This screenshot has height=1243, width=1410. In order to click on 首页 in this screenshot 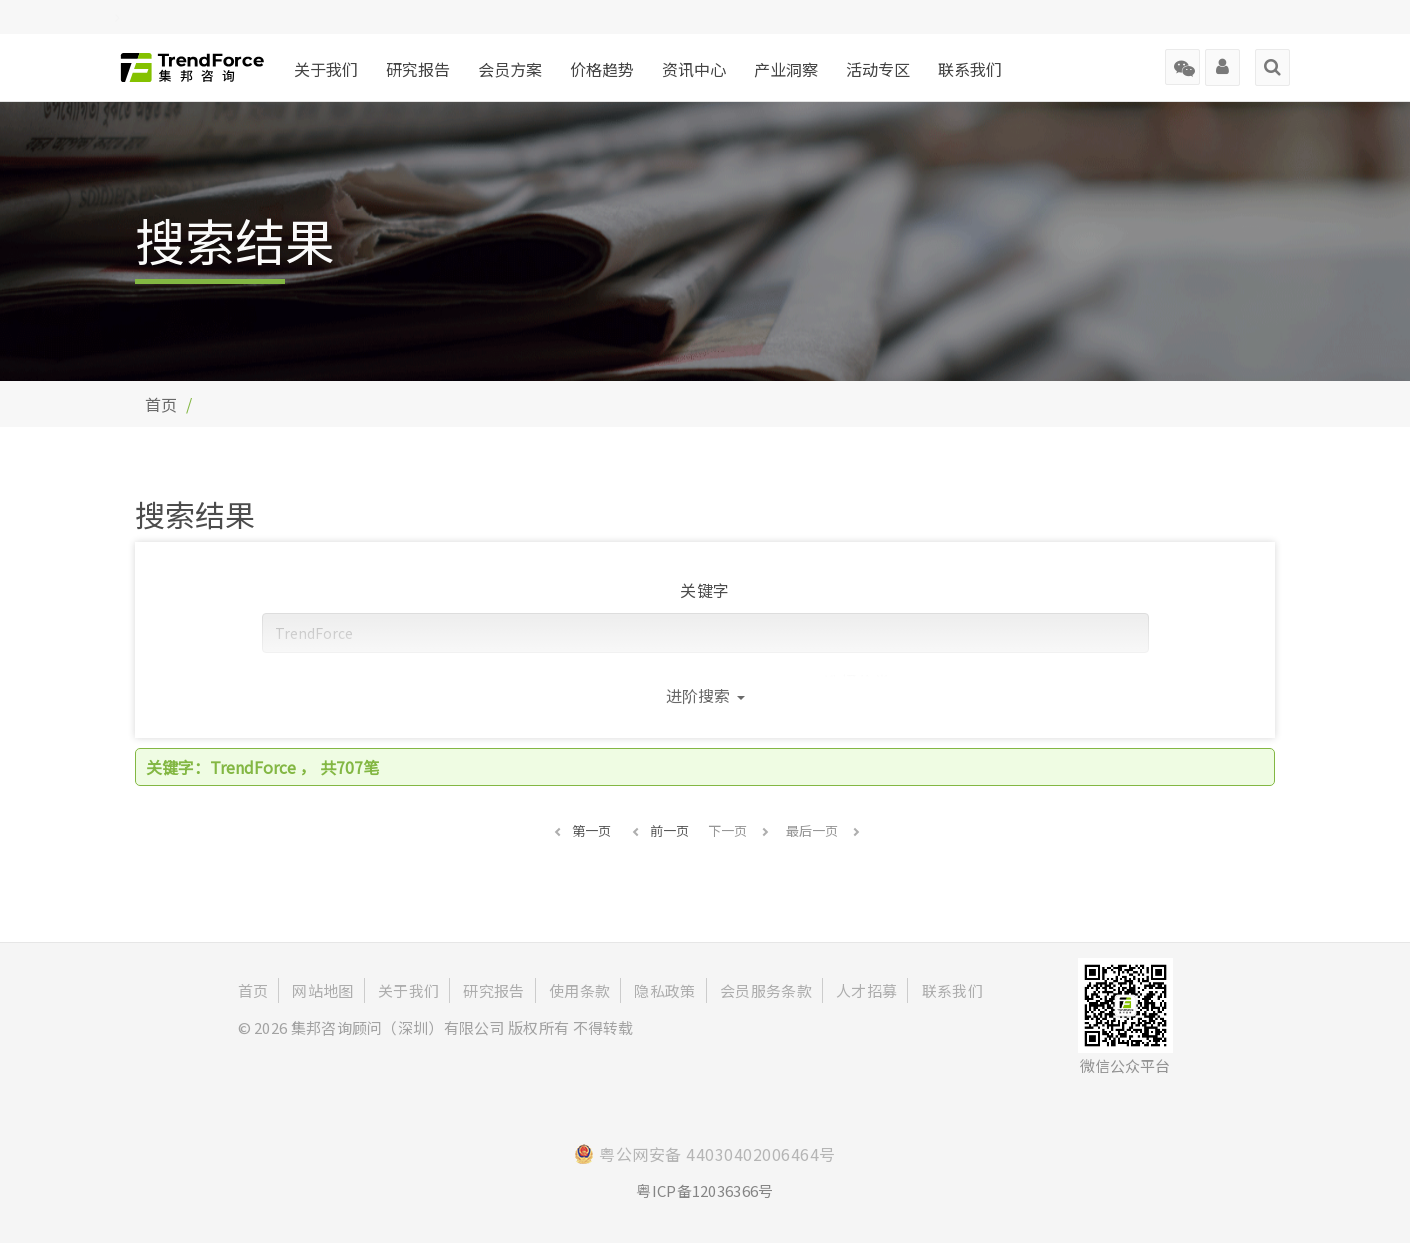, I will do `click(161, 404)`.